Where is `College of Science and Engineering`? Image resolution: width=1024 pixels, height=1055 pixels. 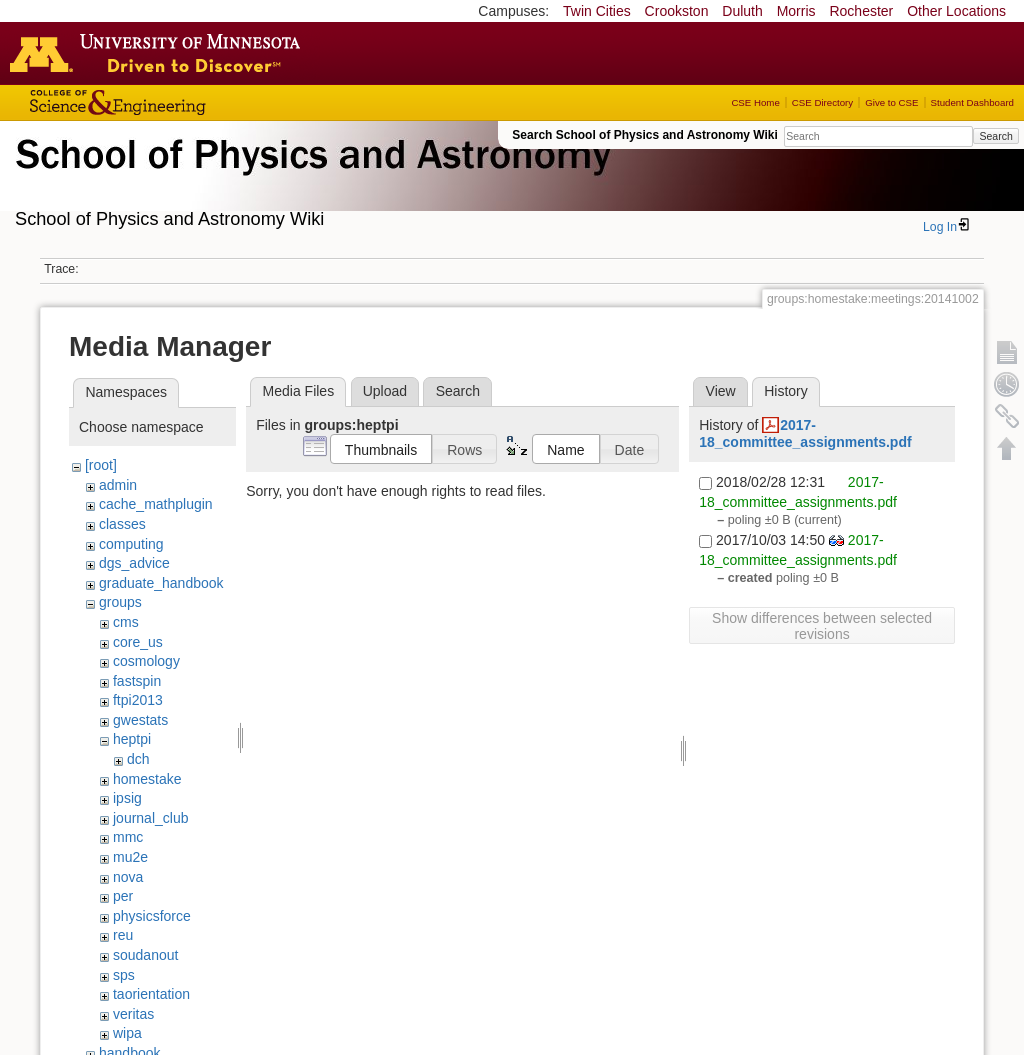 College of Science and Engineering is located at coordinates (180, 102).